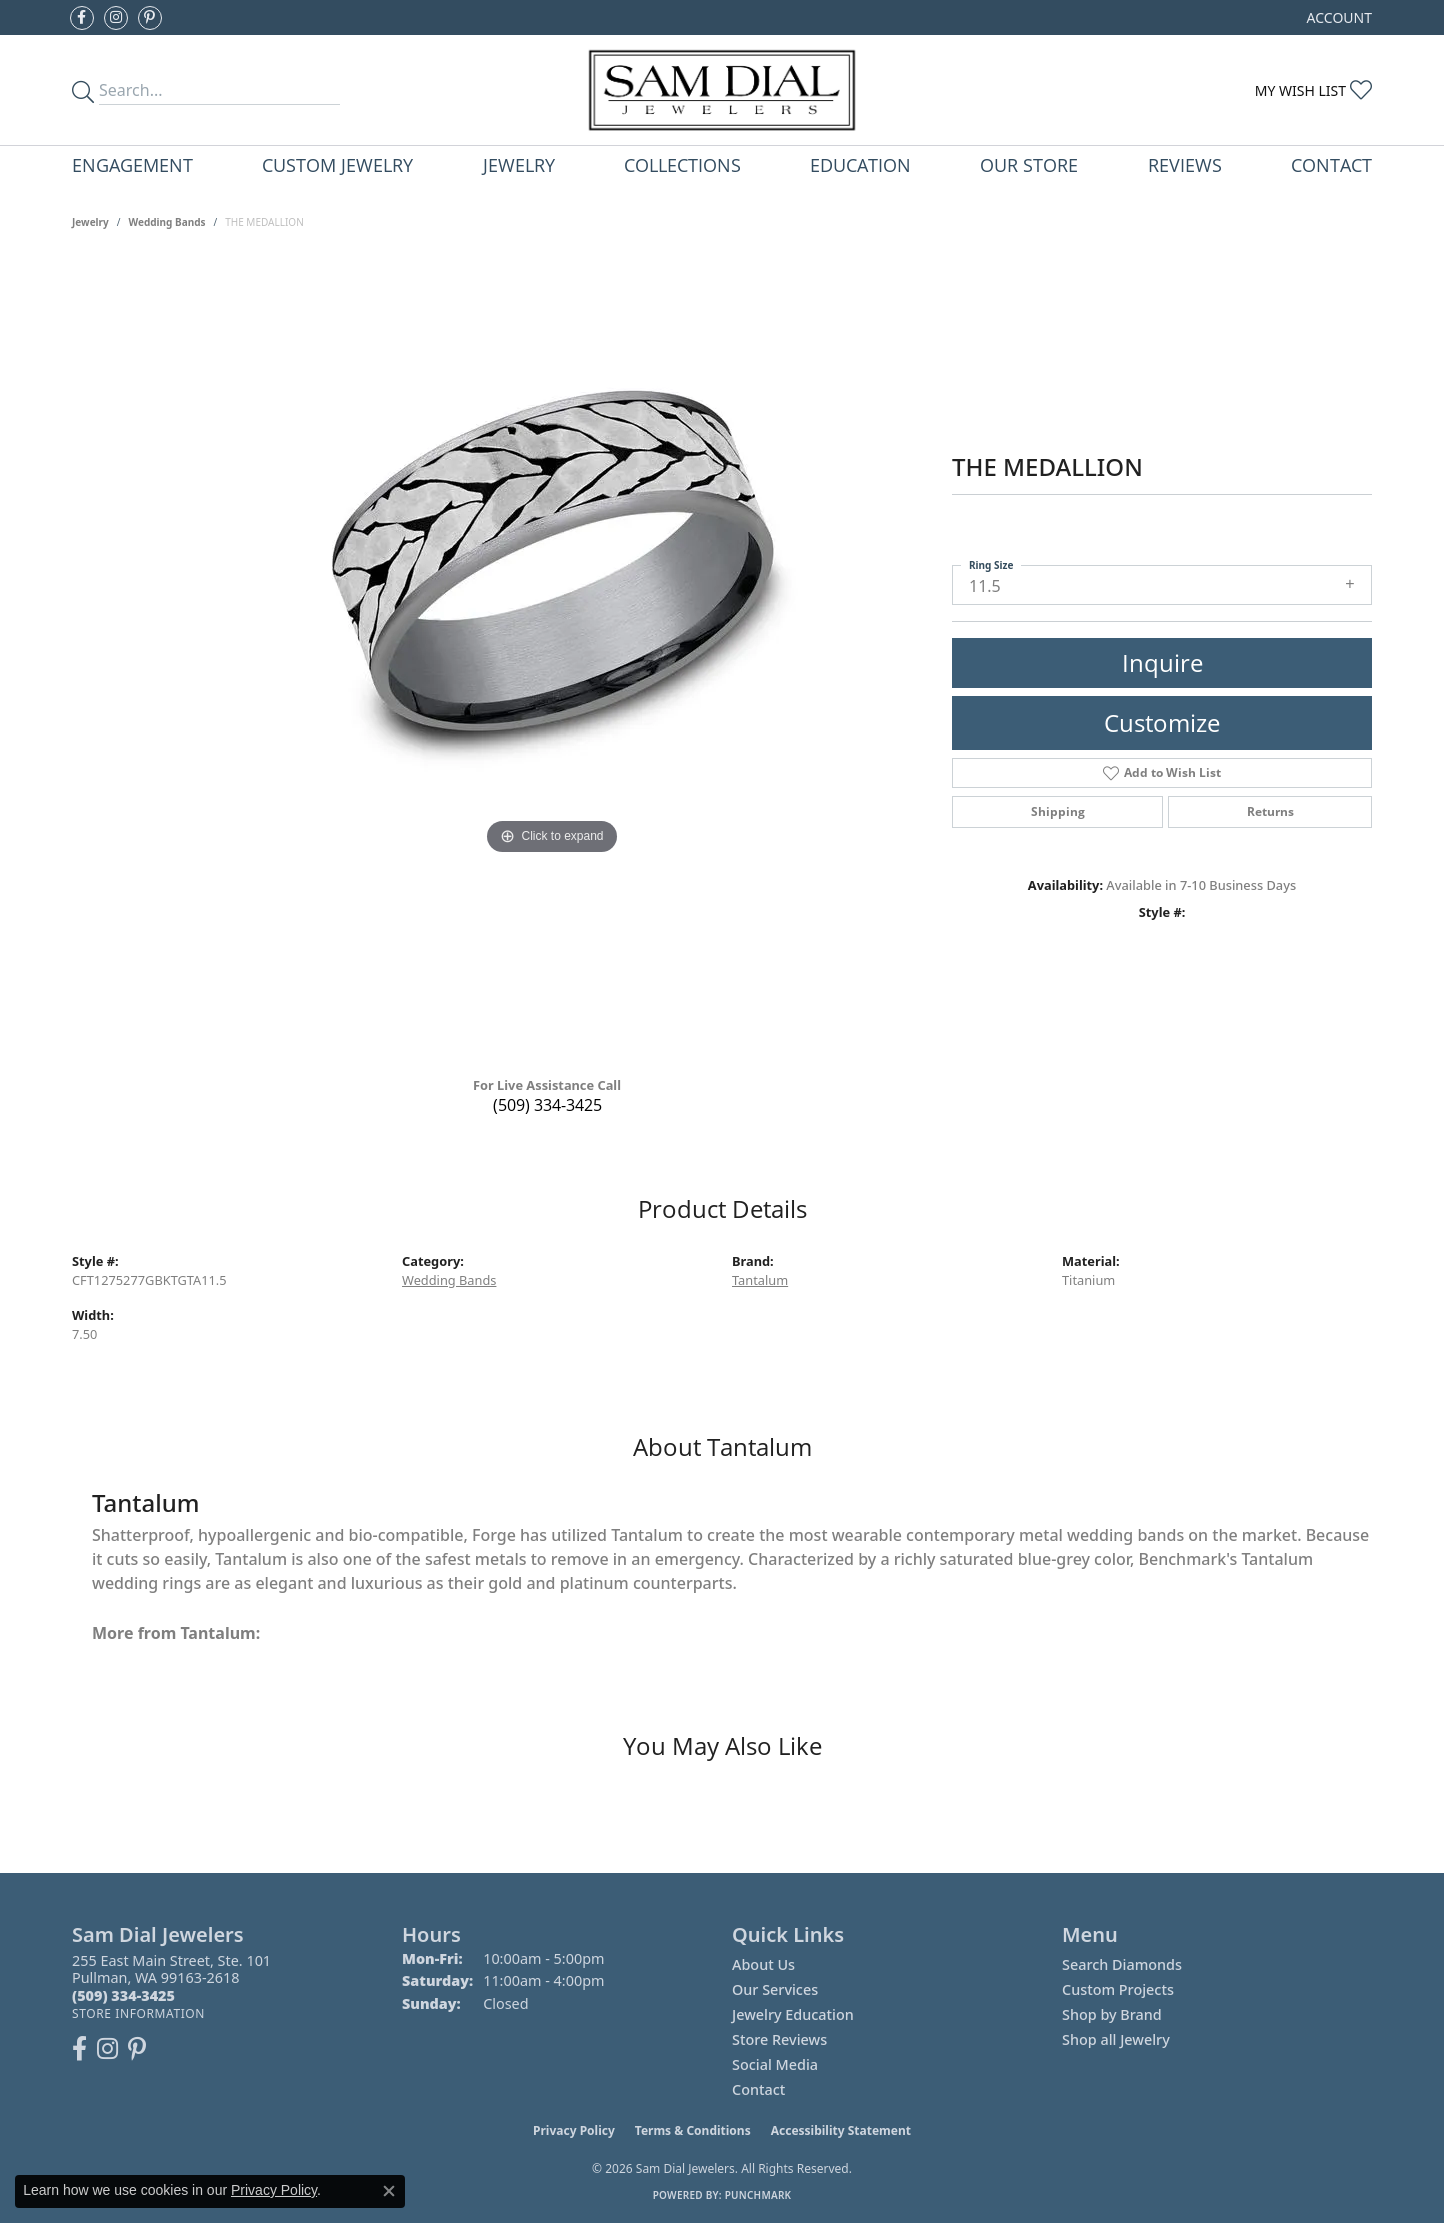 This screenshot has height=2223, width=1444. I want to click on About Us, so click(763, 1964).